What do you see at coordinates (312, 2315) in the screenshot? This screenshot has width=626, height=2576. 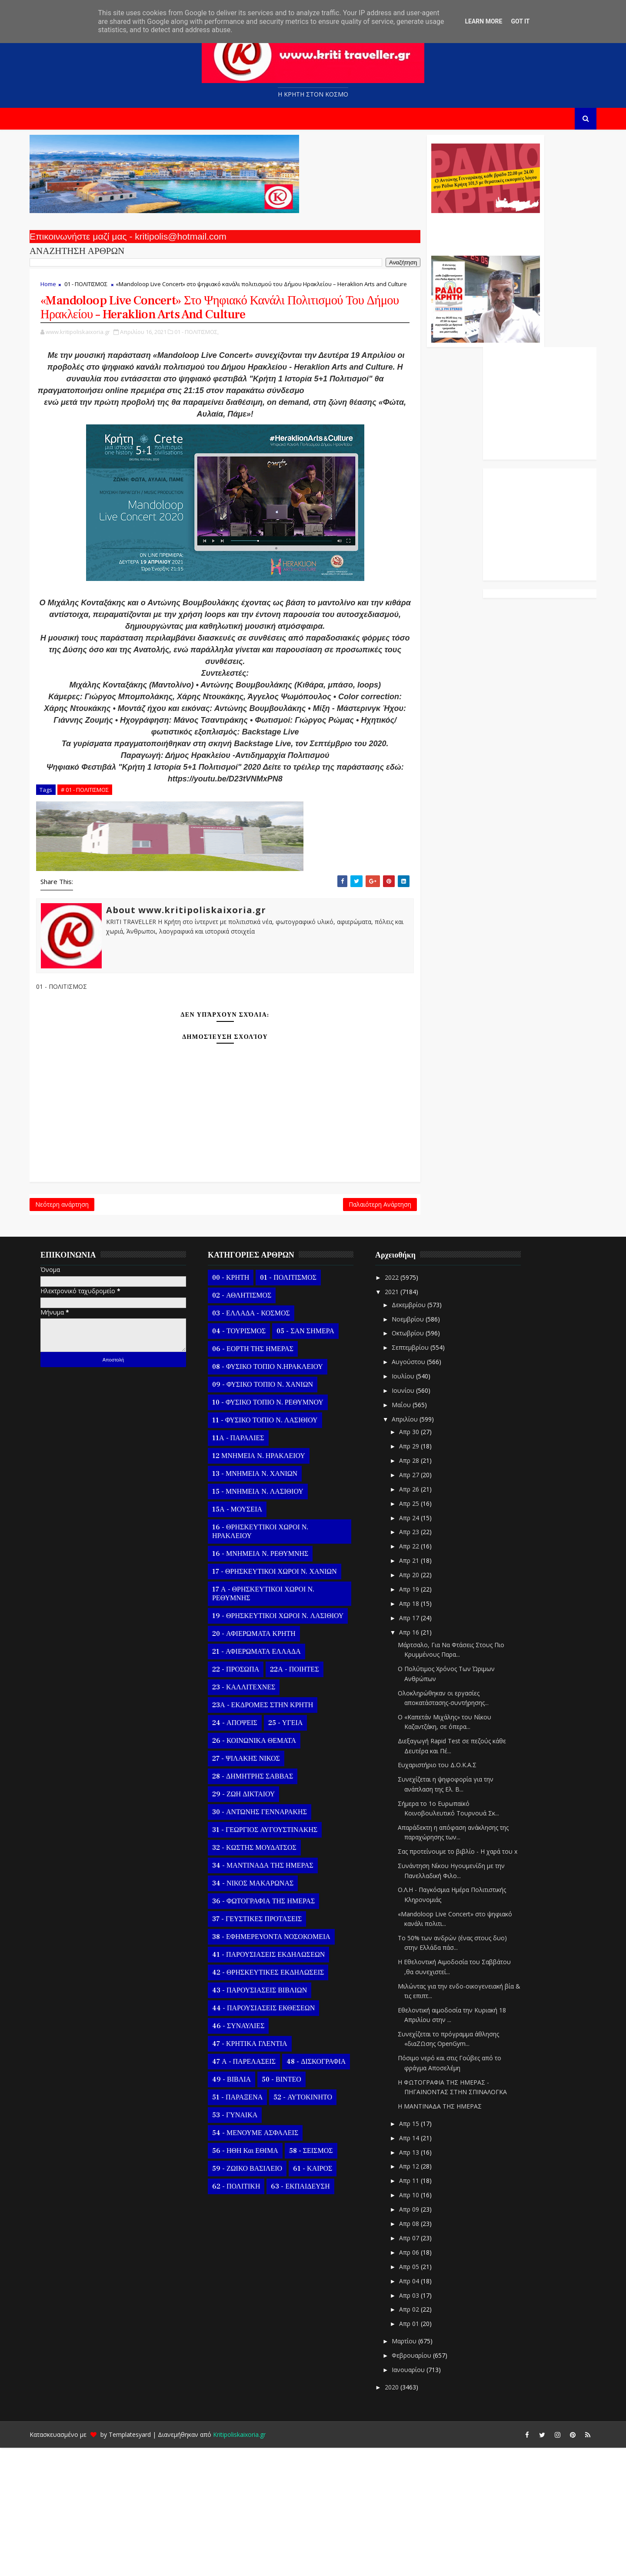 I see `63 - ΕΚΠΑΙΔΕΥΣΗ` at bounding box center [312, 2315].